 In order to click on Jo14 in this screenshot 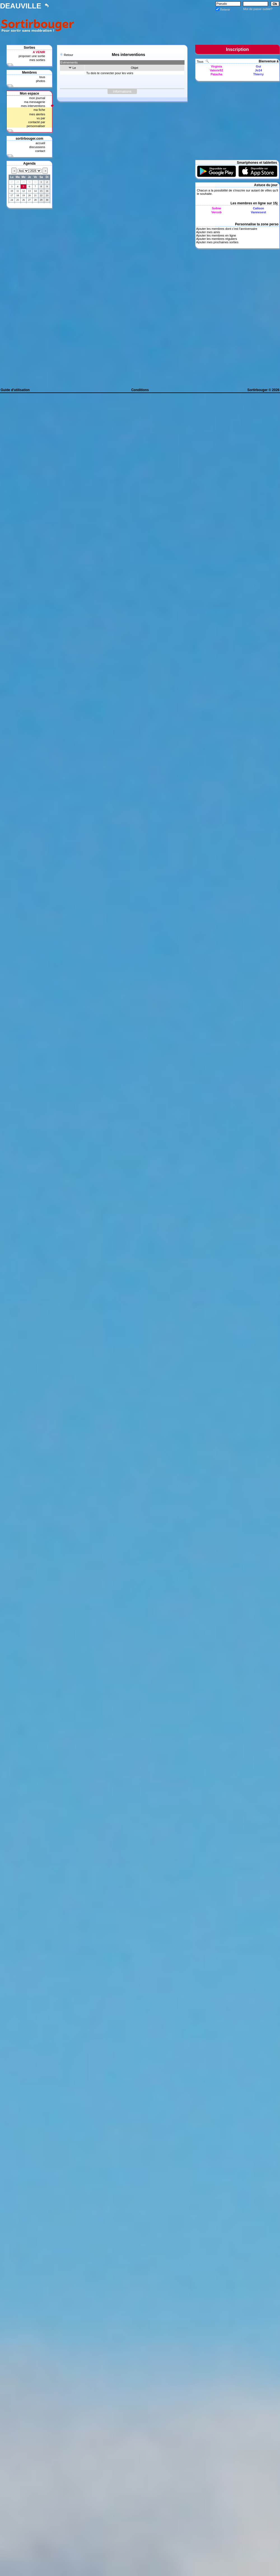, I will do `click(258, 70)`.